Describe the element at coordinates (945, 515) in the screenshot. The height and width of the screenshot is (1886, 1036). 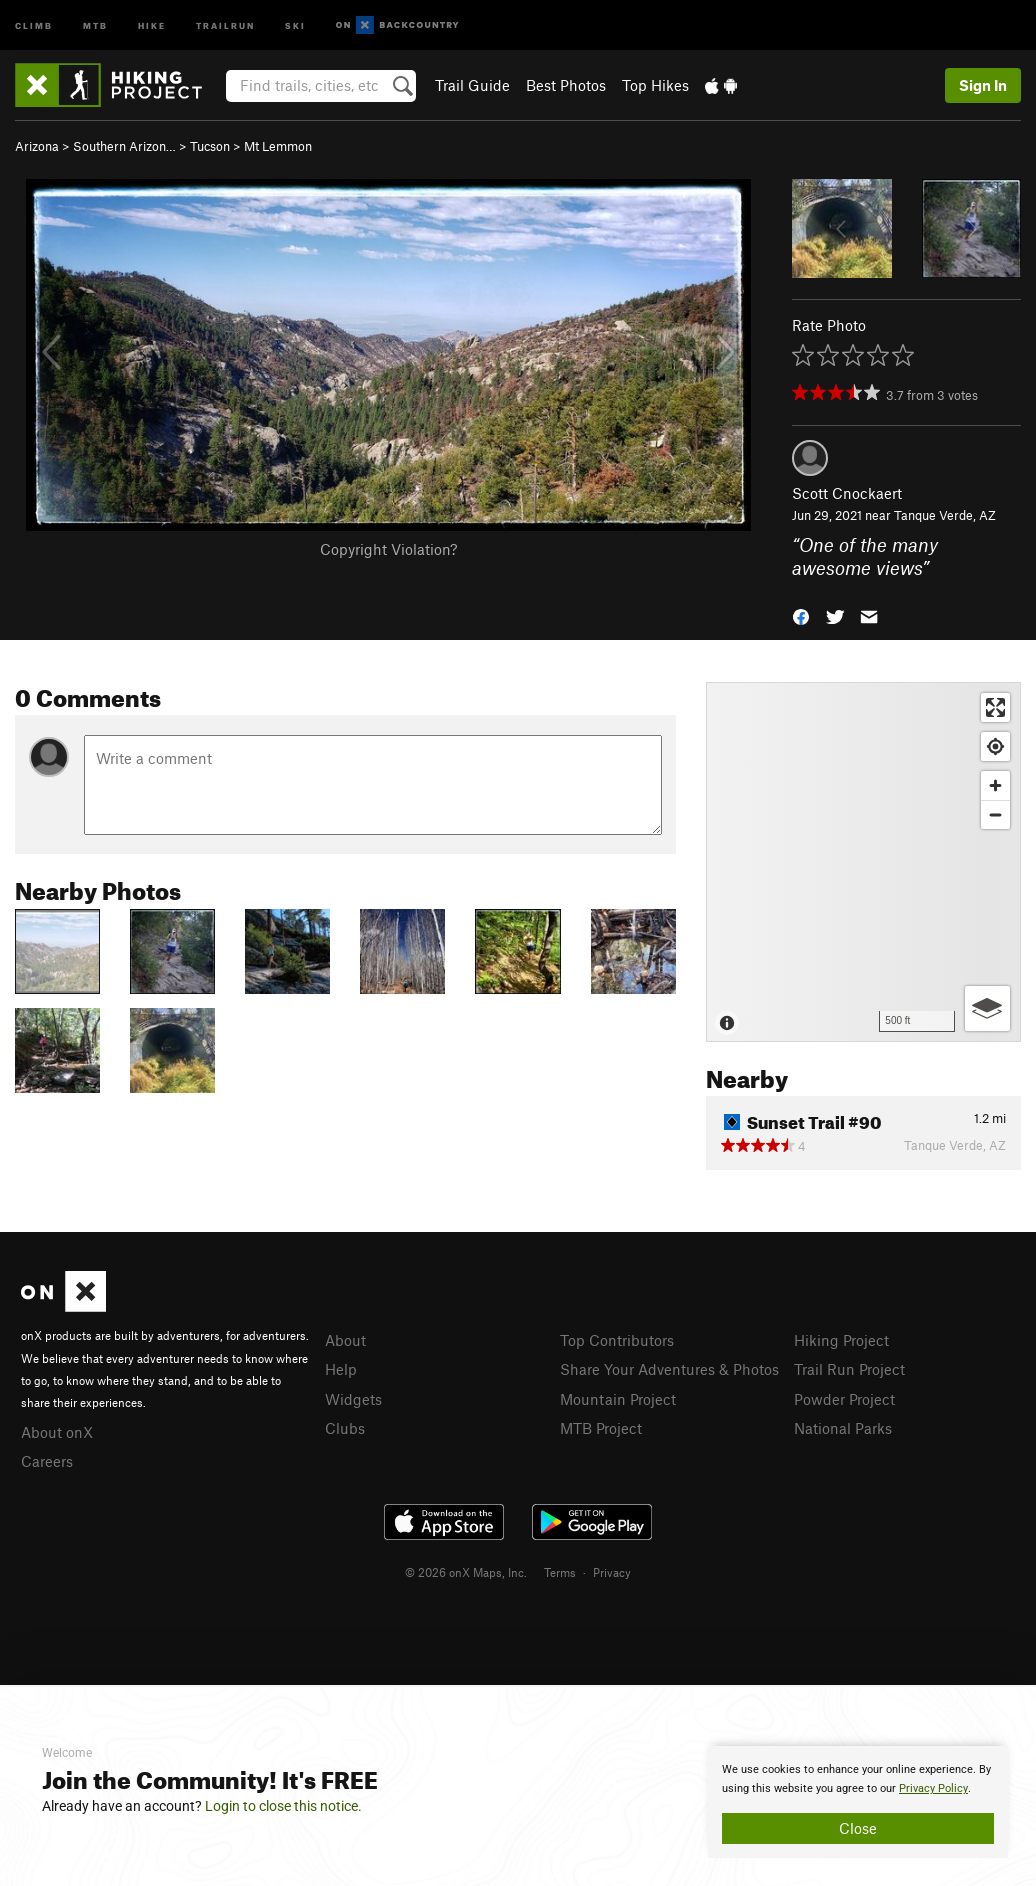
I see `Tanque Verde, AZ` at that location.